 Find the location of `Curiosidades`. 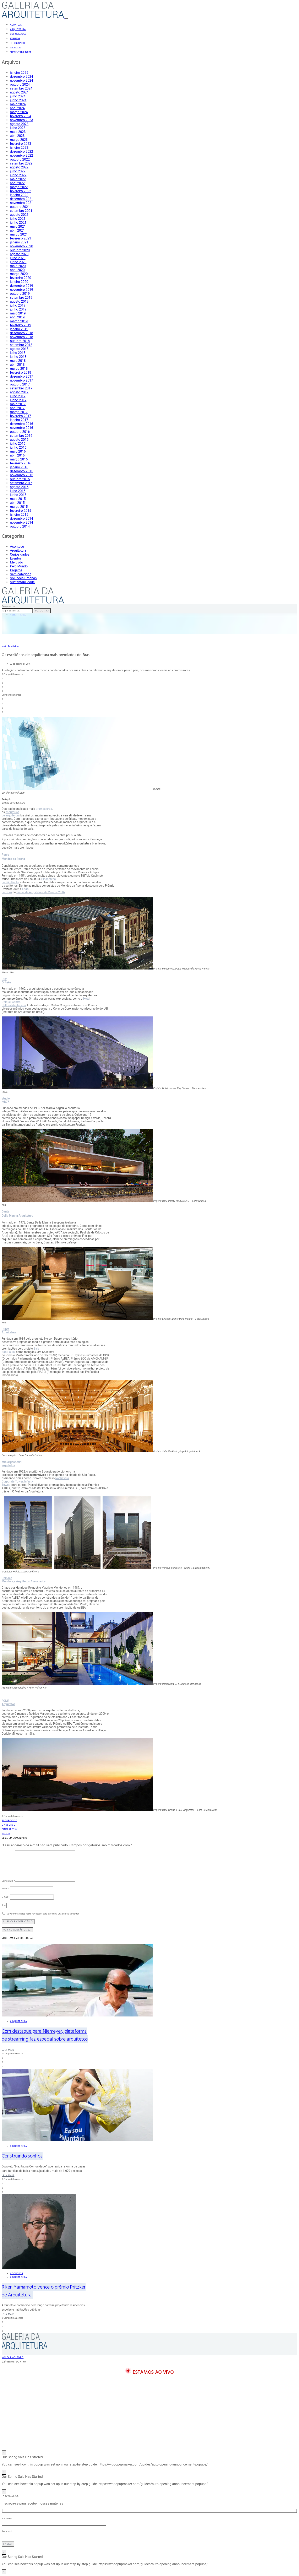

Curiosidades is located at coordinates (18, 34).